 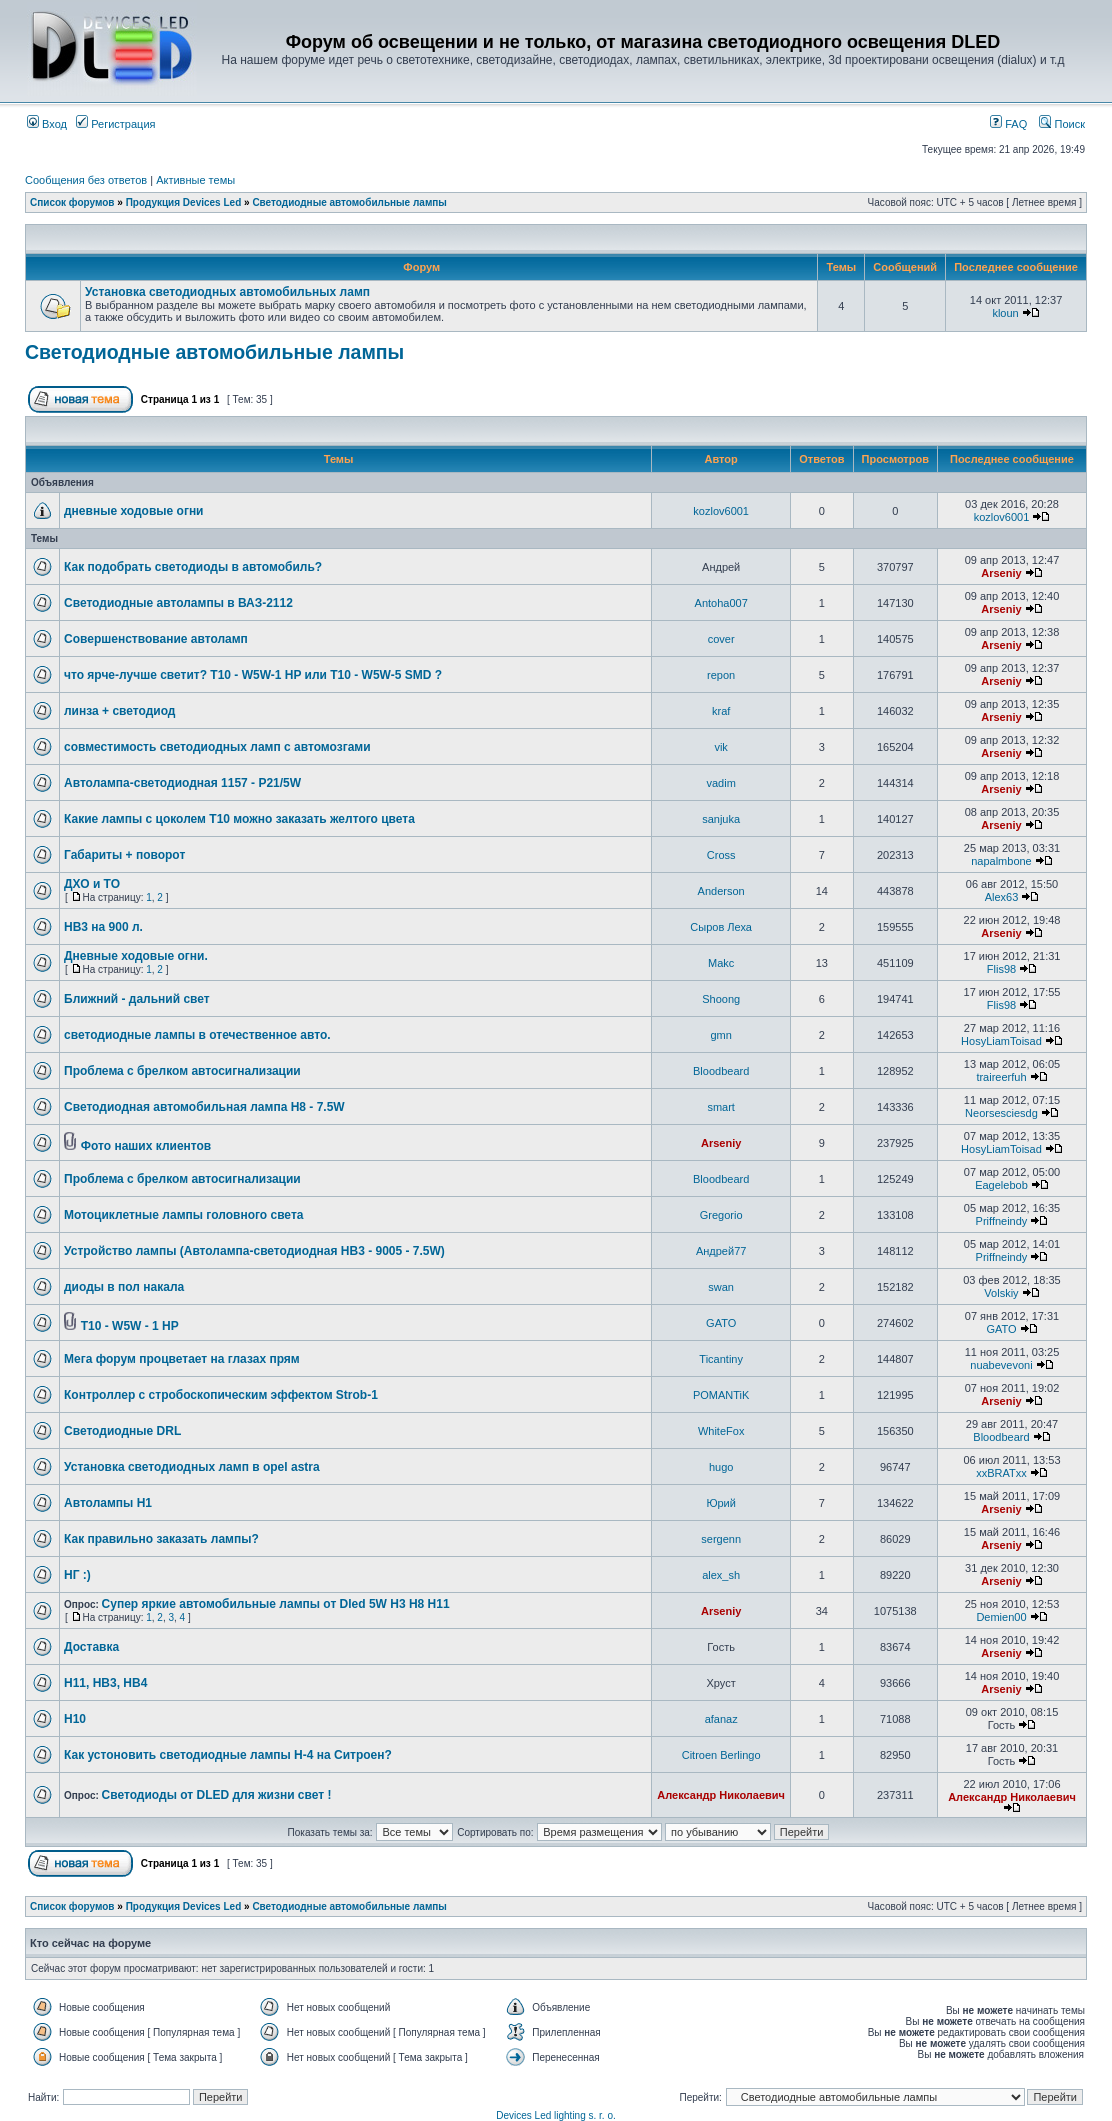 I want to click on Установка светодиодных ламп в opel astra, so click(x=192, y=1467).